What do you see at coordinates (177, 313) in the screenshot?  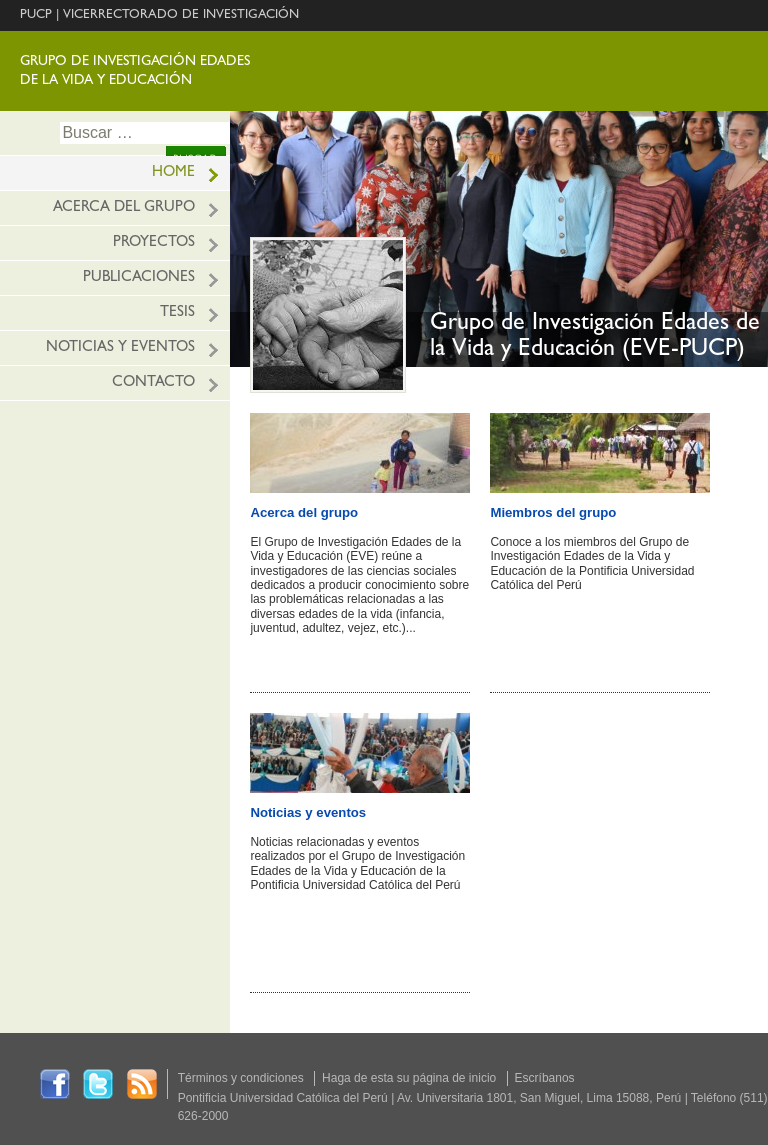 I see `Tesis` at bounding box center [177, 313].